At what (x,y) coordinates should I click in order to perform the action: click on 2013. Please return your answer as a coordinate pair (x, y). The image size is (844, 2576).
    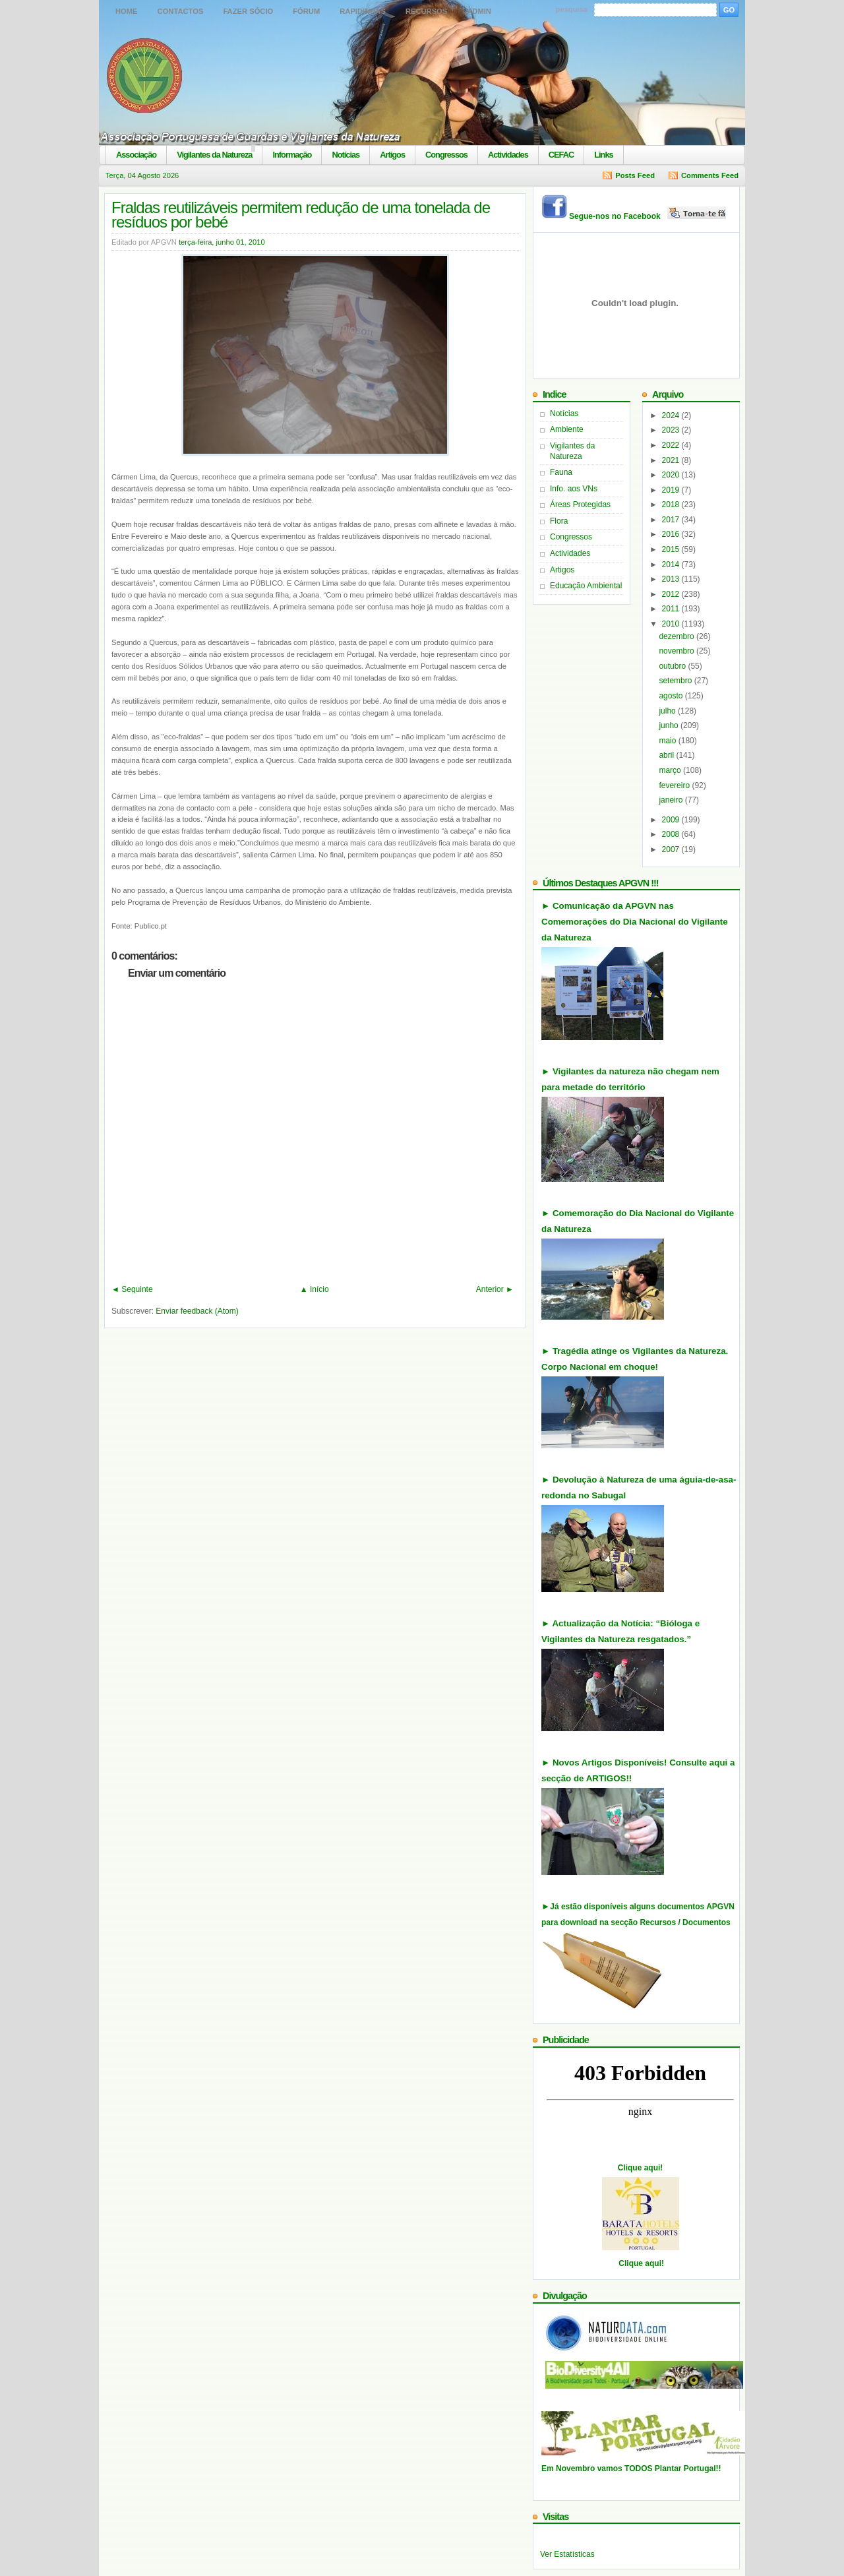
    Looking at the image, I should click on (672, 579).